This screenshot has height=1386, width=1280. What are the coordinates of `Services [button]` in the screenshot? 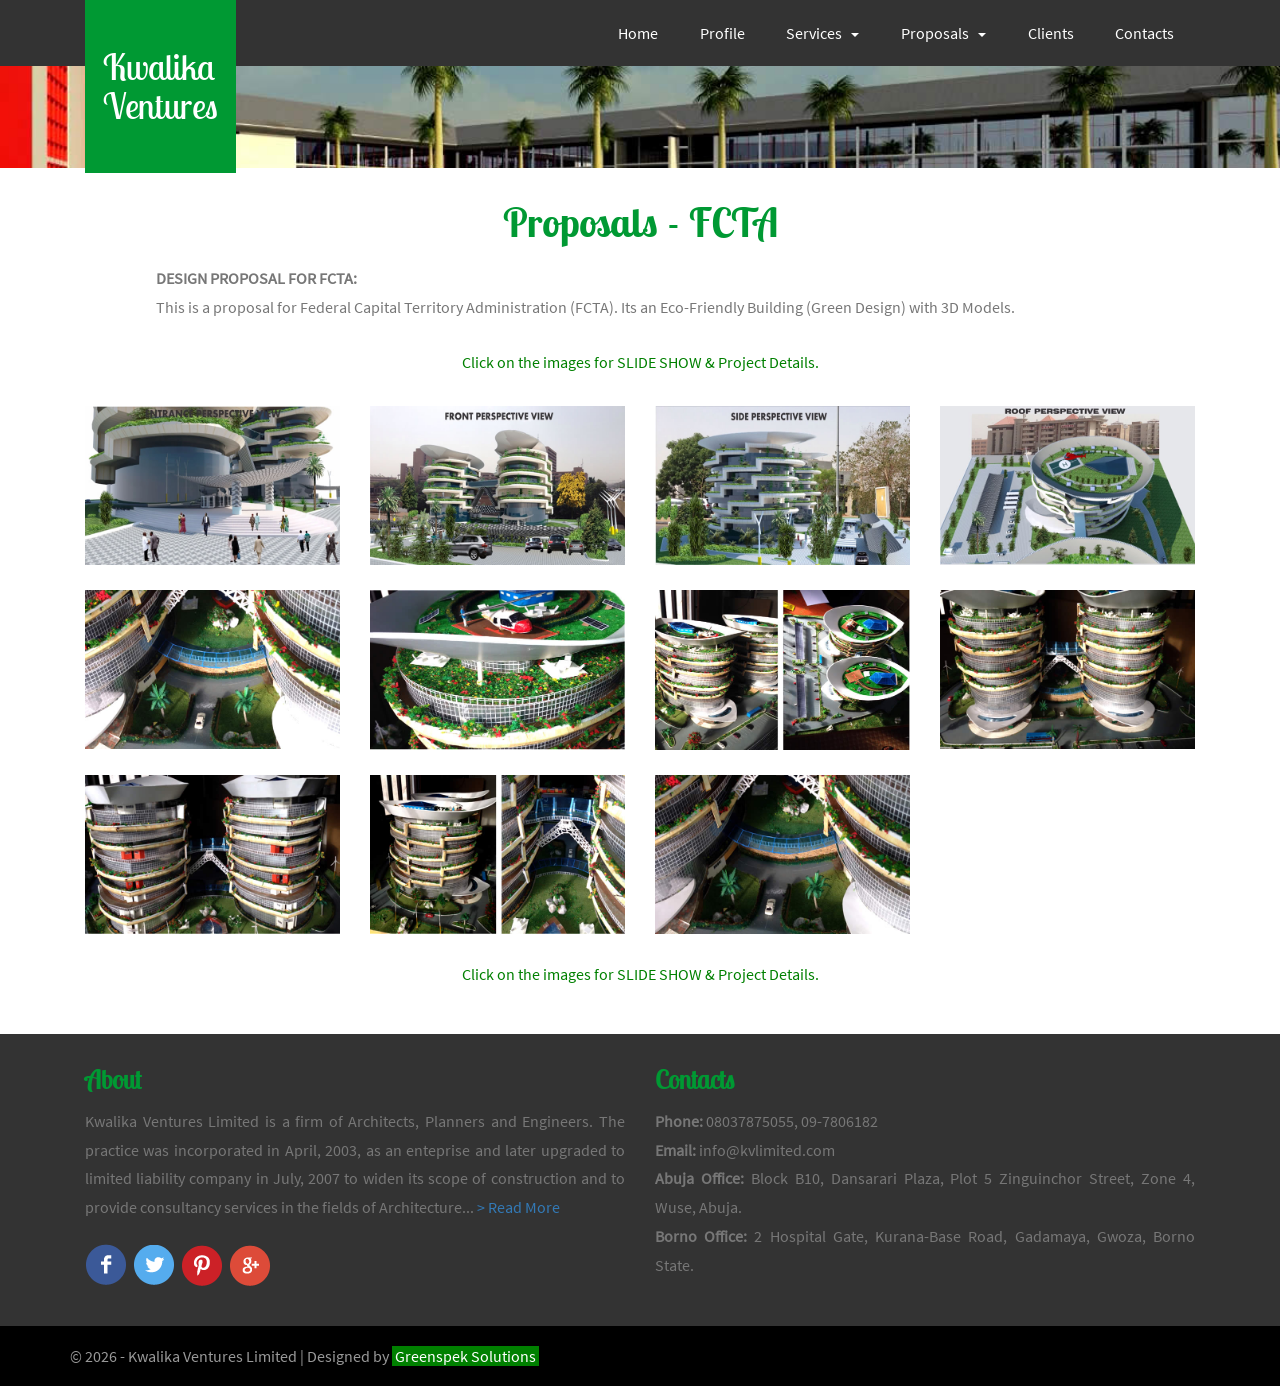 It's located at (822, 33).